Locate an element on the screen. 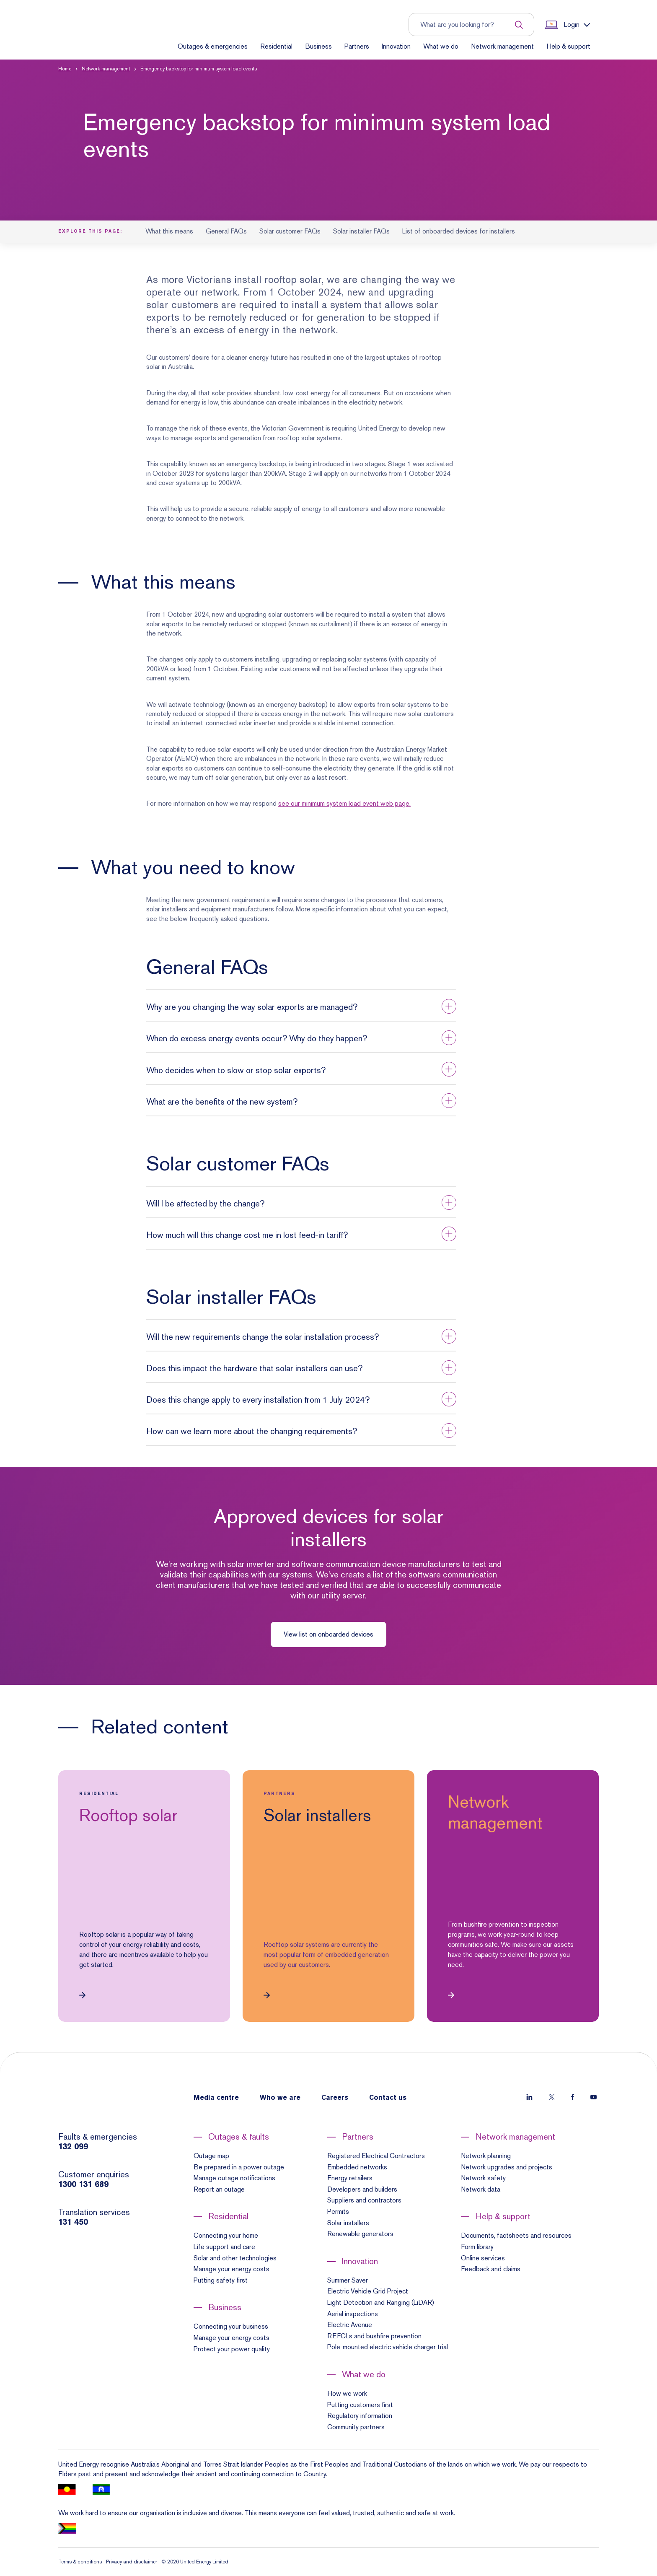 The image size is (657, 2576). Renewable generators is located at coordinates (360, 2233).